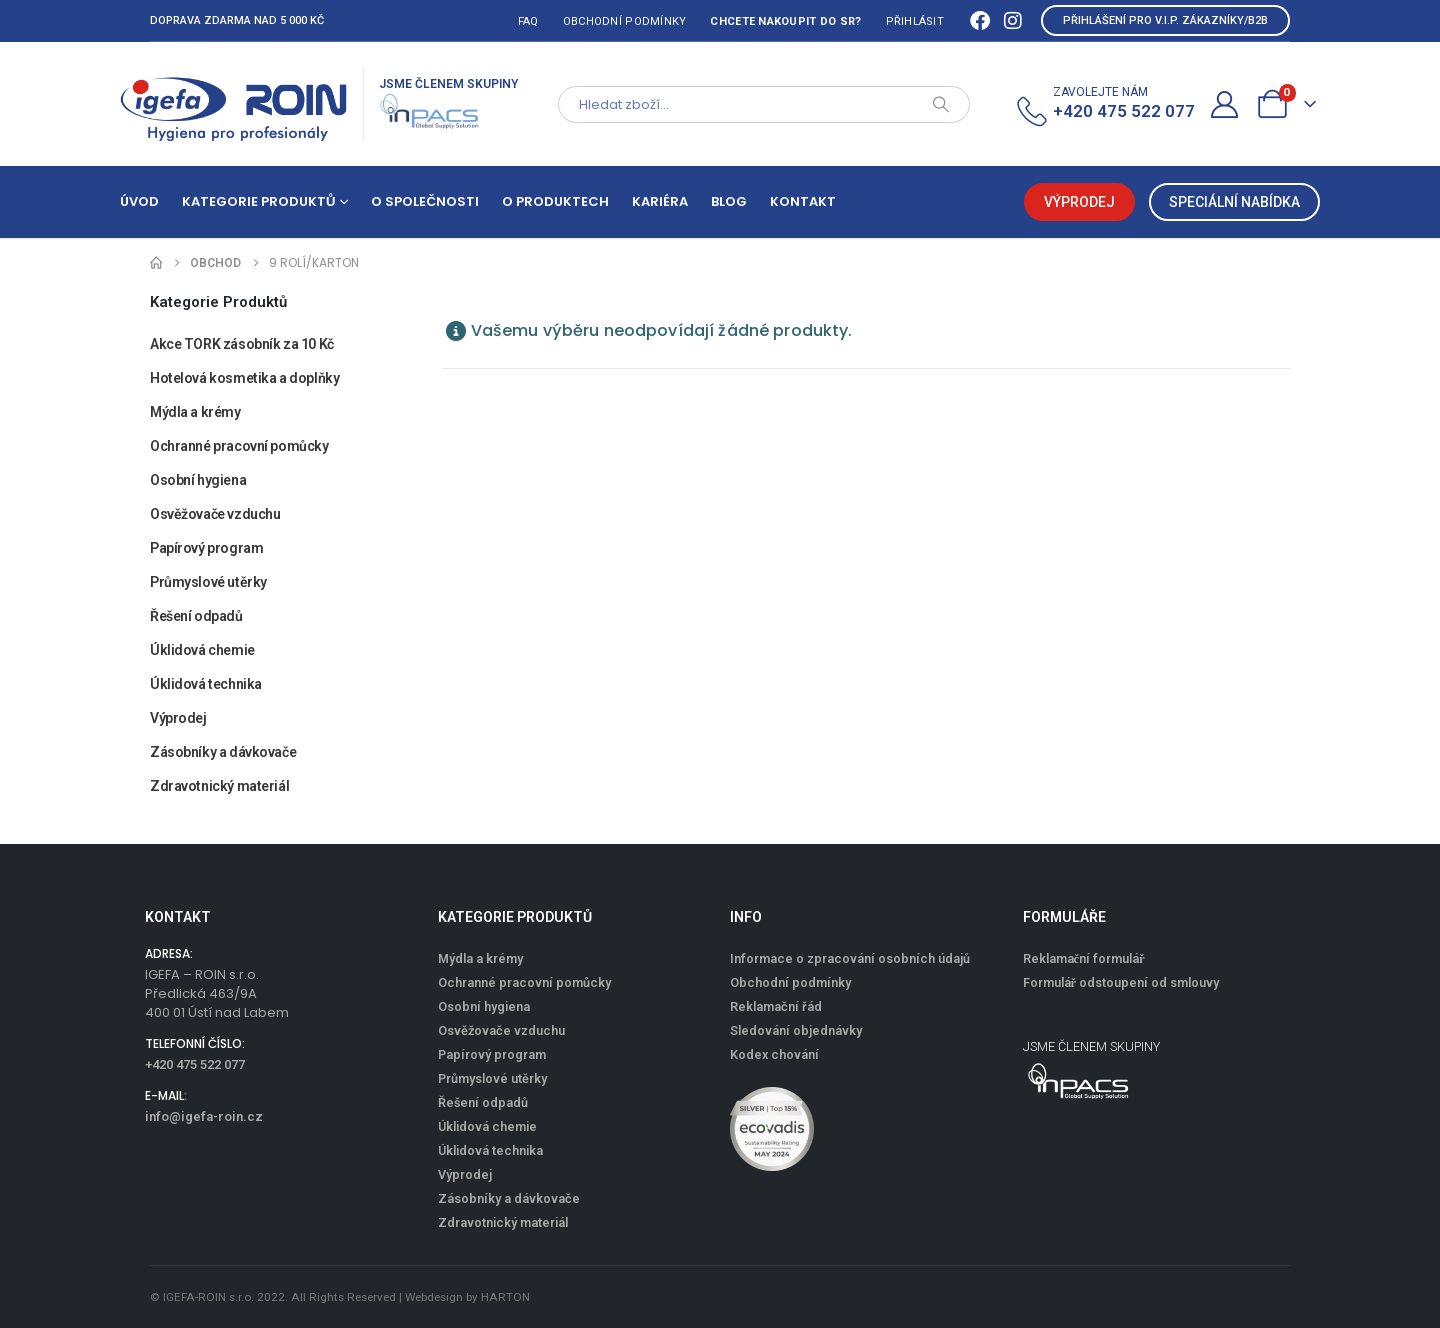  Describe the element at coordinates (195, 1064) in the screenshot. I see `+420 475 522 077` at that location.